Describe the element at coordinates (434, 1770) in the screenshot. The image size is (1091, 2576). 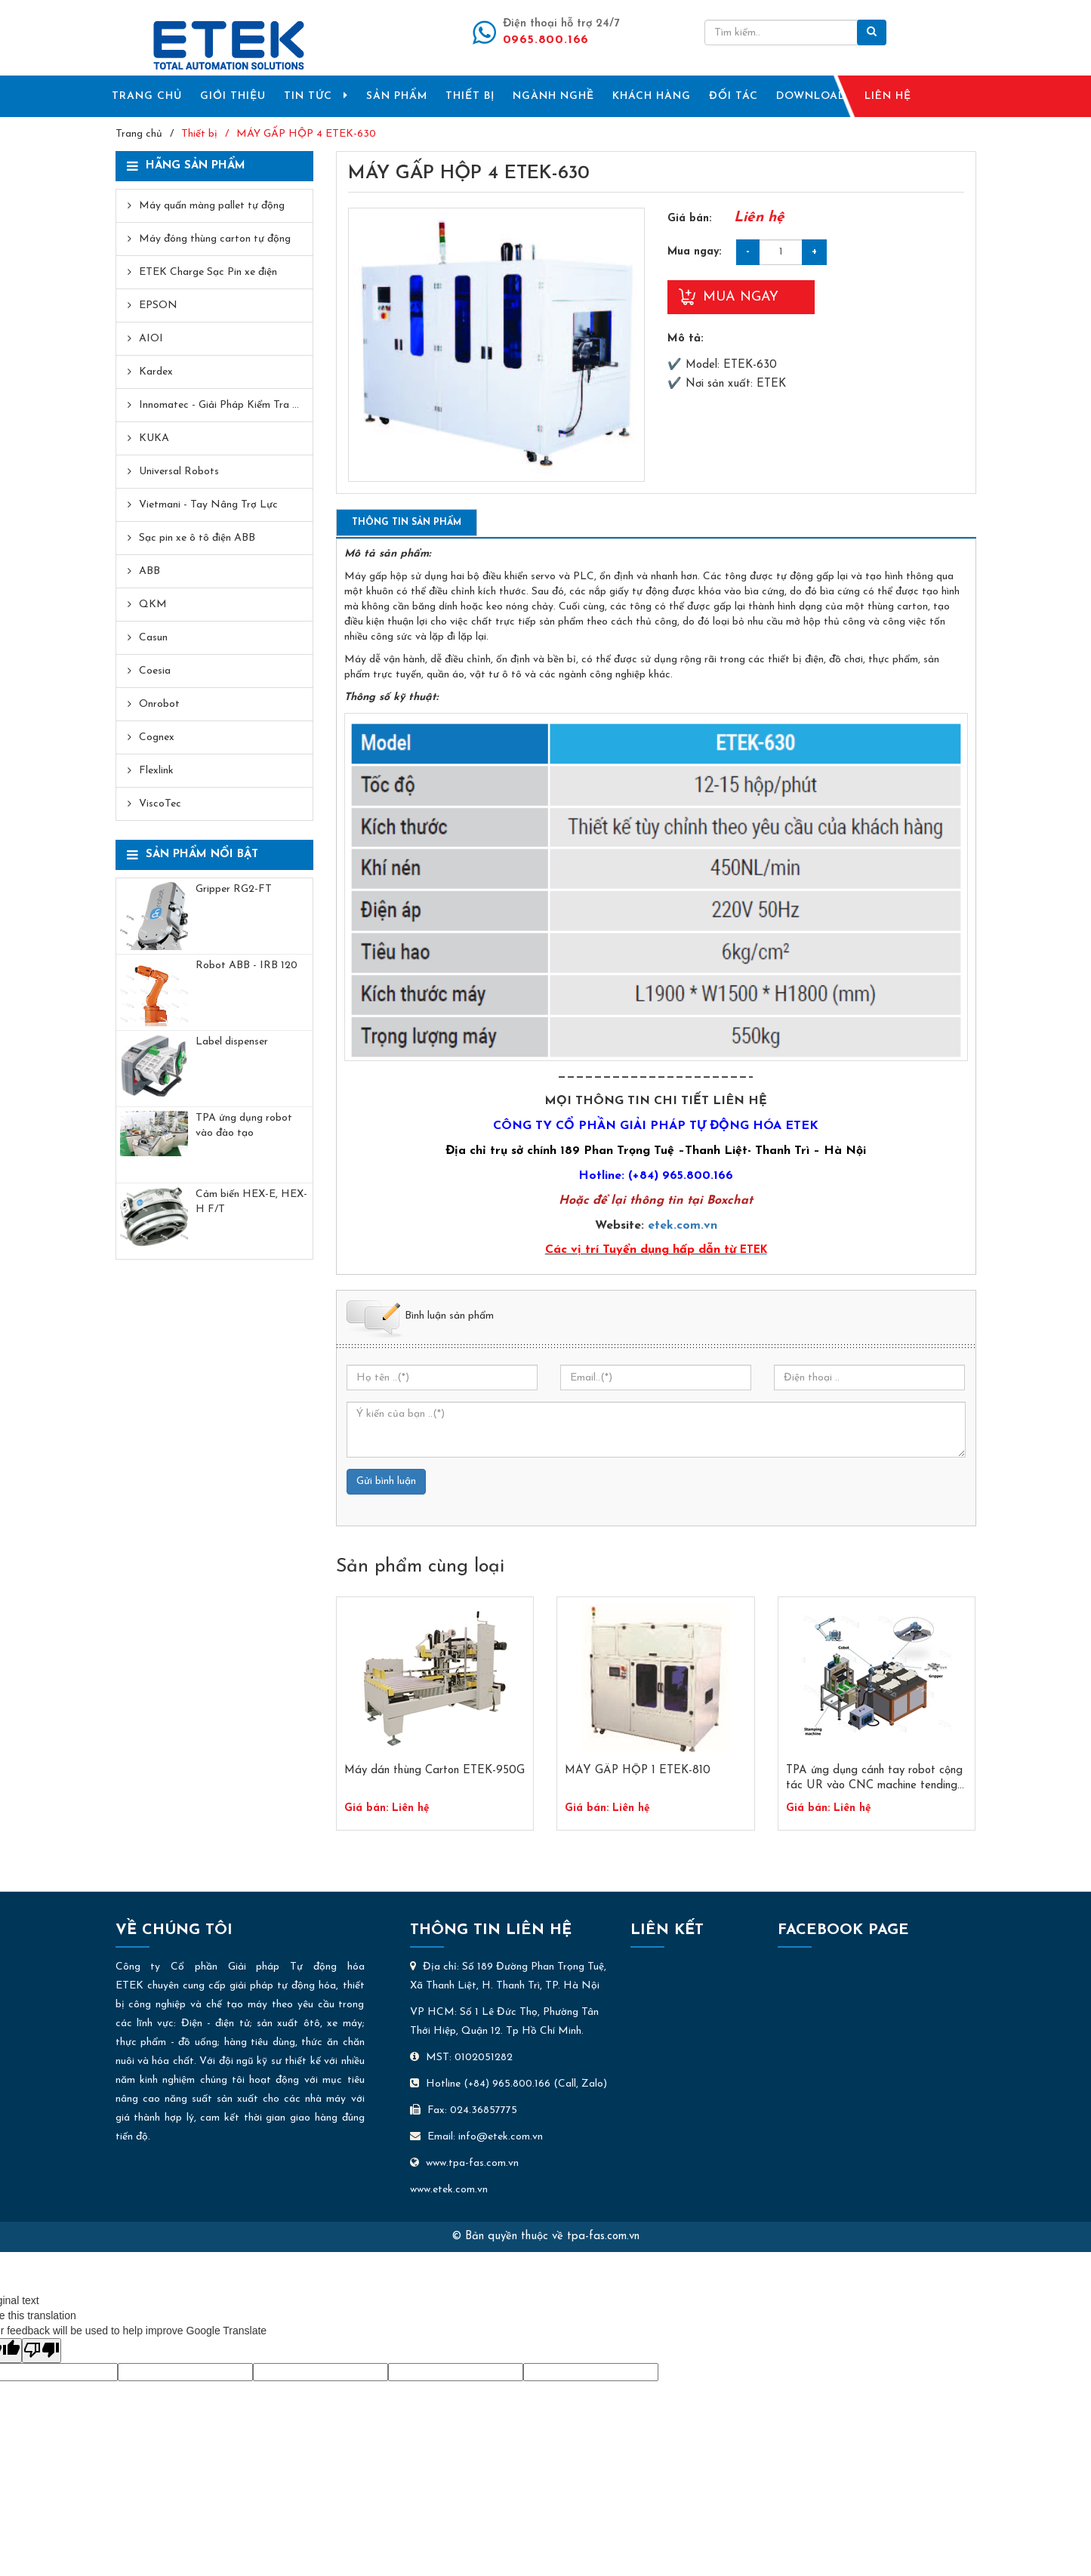
I see `Máy dán thùng Carton ETEK-950G` at that location.